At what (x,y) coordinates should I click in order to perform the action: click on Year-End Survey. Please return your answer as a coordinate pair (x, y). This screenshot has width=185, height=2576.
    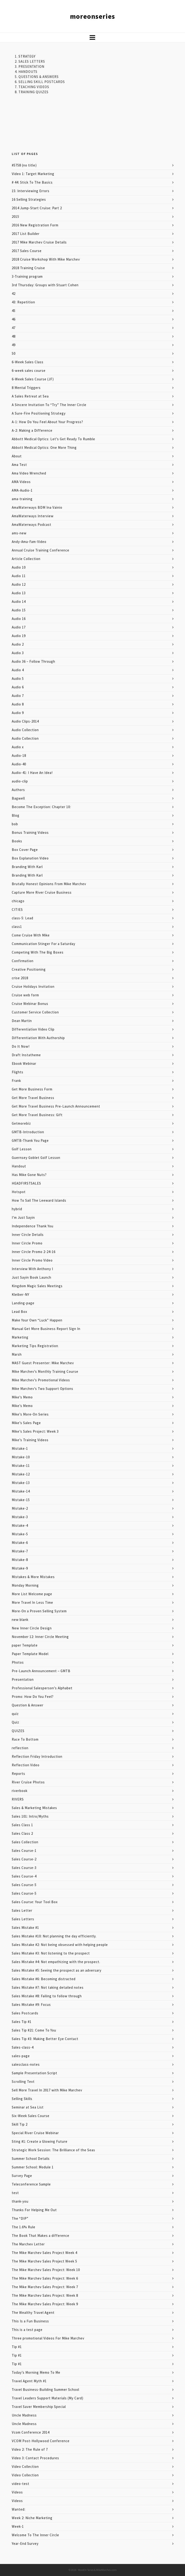
    Looking at the image, I should click on (25, 2543).